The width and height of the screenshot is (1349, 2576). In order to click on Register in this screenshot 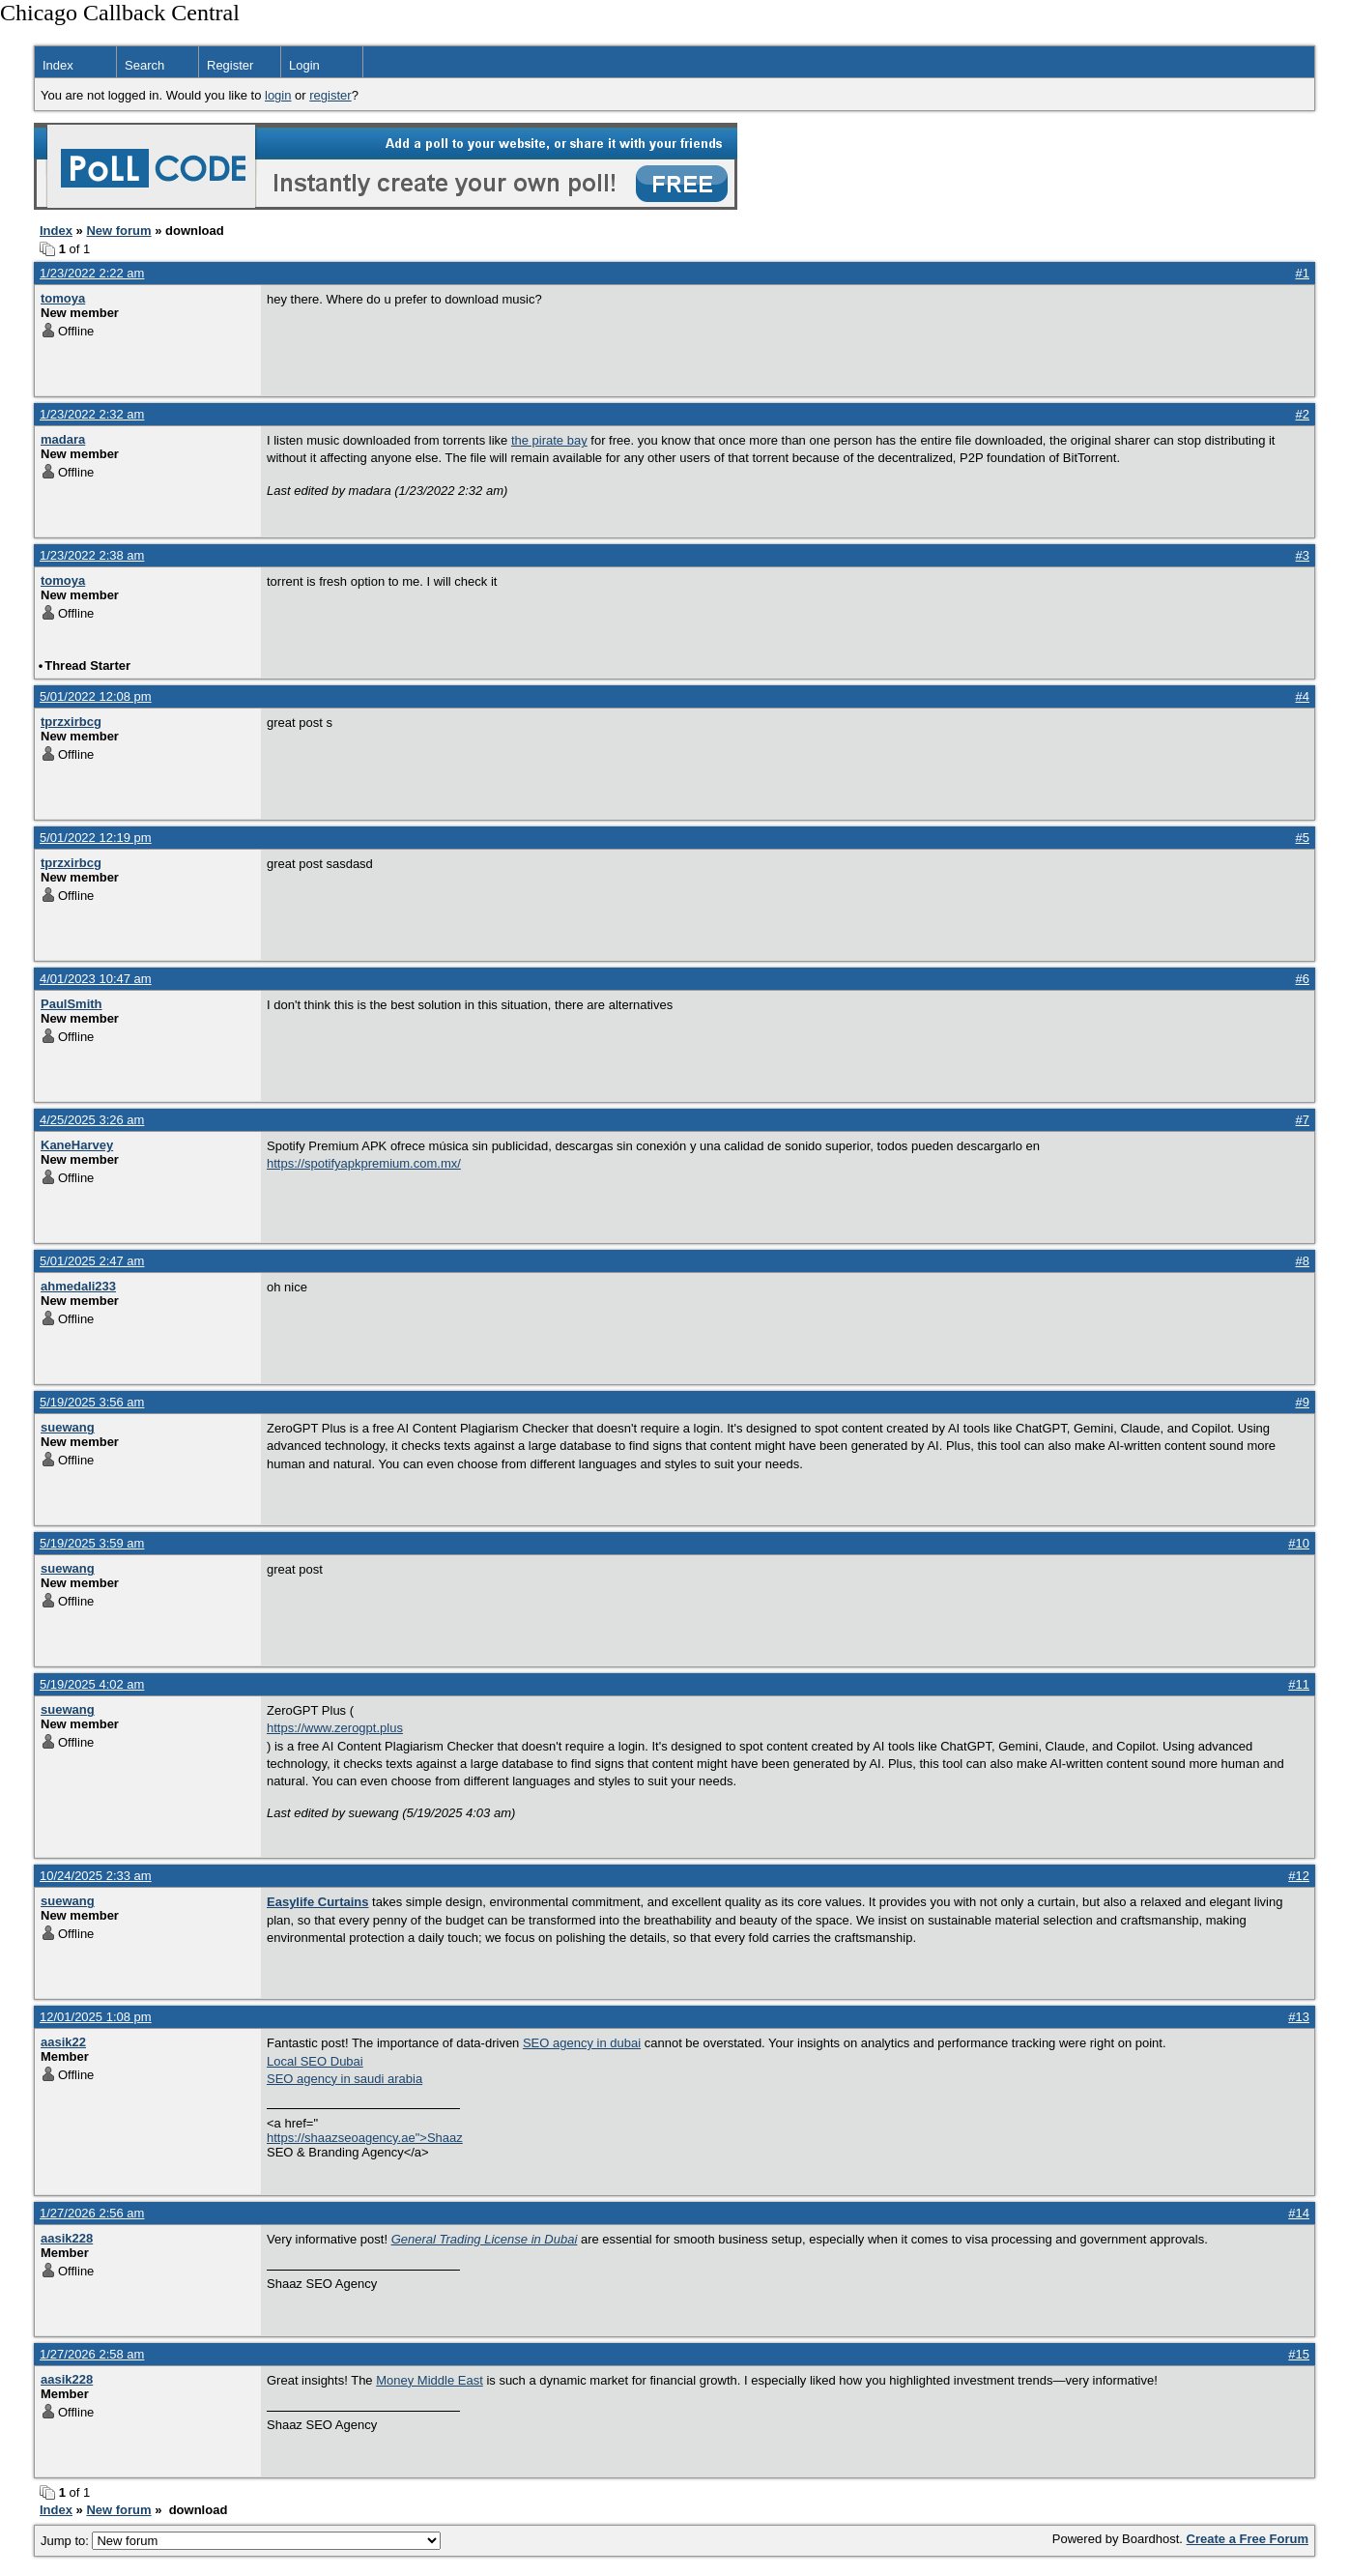, I will do `click(230, 65)`.